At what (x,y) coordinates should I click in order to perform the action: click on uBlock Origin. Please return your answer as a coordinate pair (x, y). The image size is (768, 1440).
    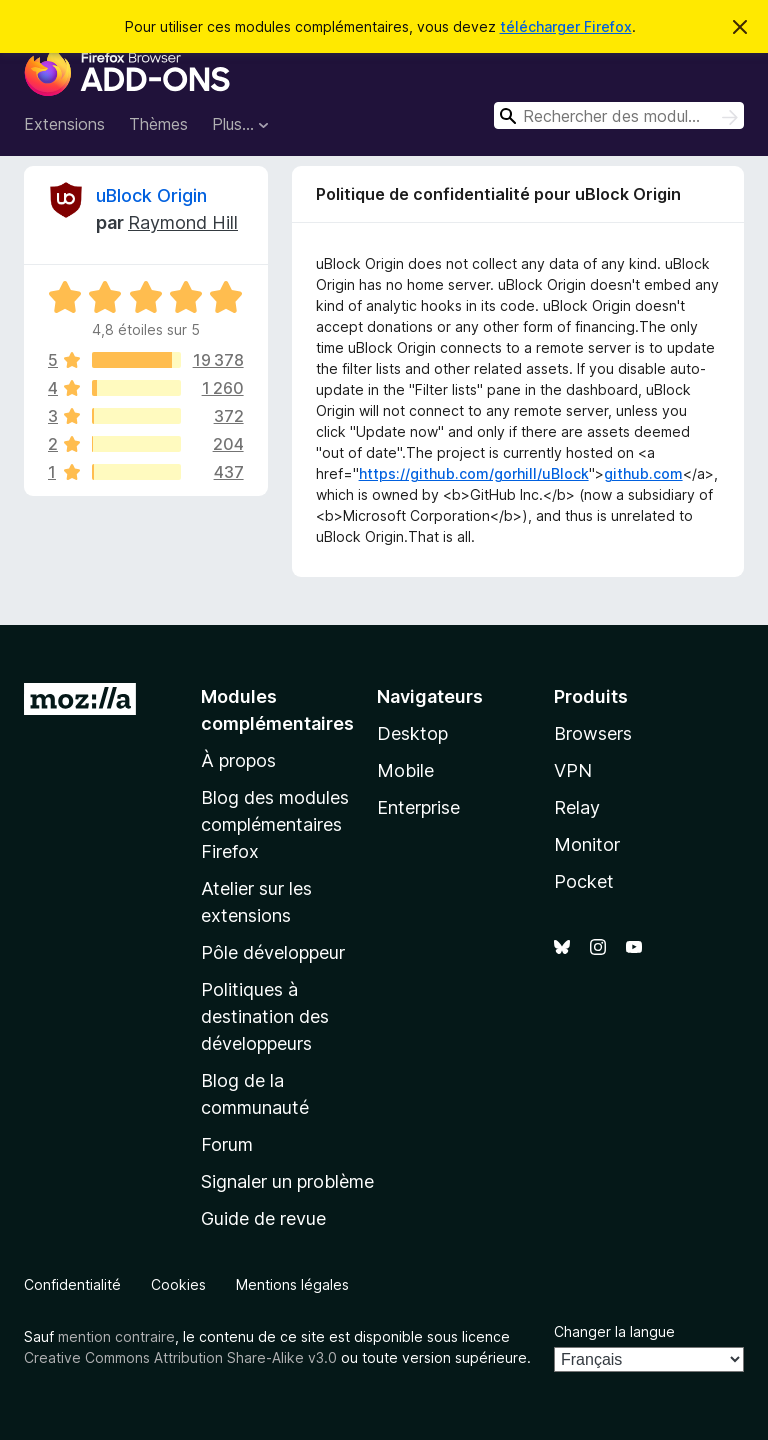
    Looking at the image, I should click on (151, 195).